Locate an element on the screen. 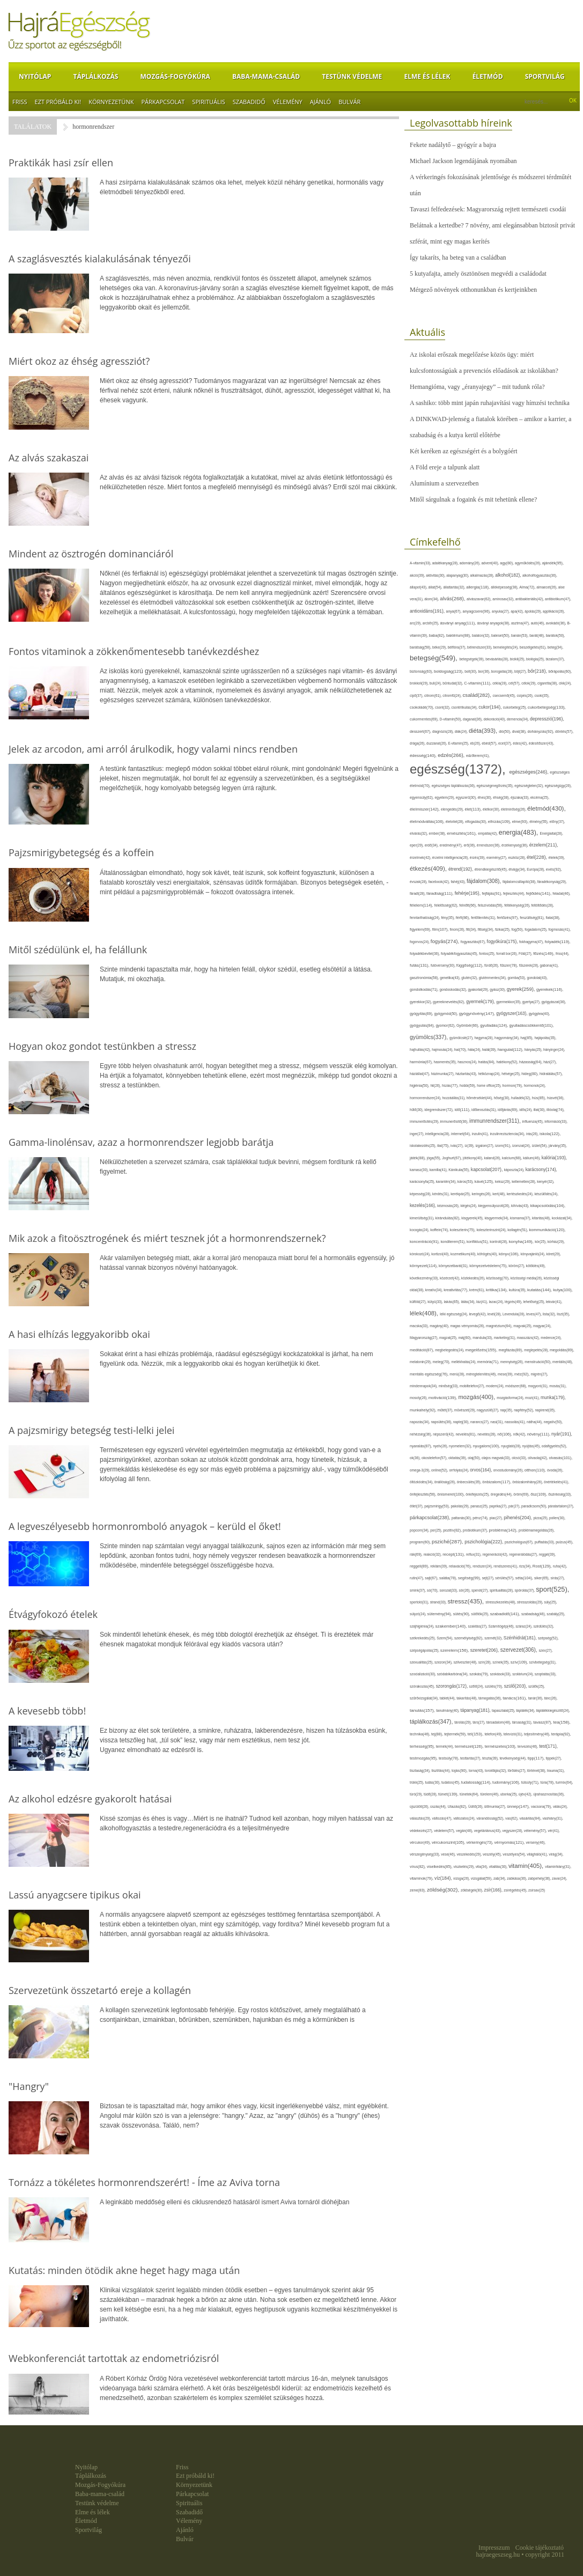 The height and width of the screenshot is (2576, 583). zsírsav(25) is located at coordinates (536, 1890).